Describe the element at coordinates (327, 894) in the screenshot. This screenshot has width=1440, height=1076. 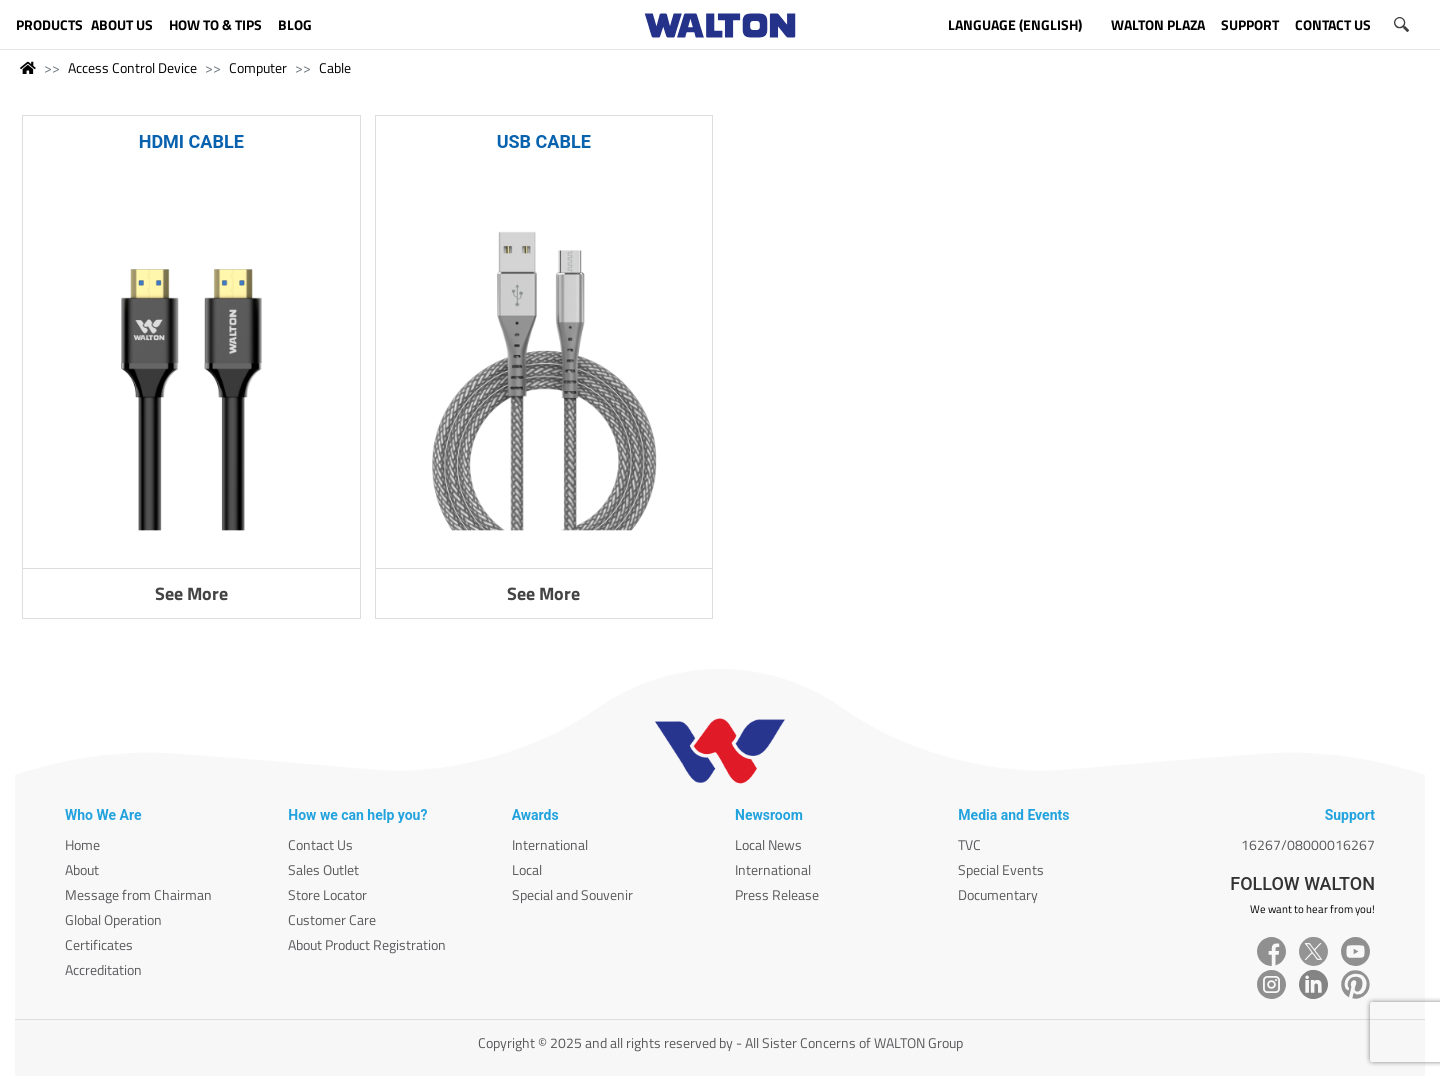
I see `Store Locator` at that location.